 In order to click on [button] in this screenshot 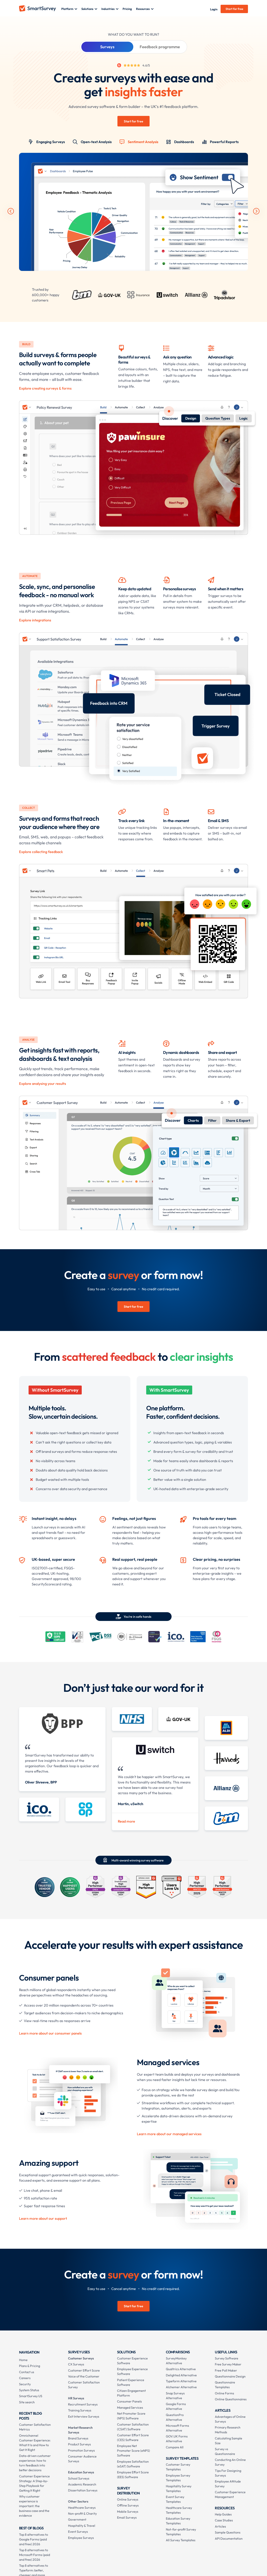, I will do `click(69, 9)`.